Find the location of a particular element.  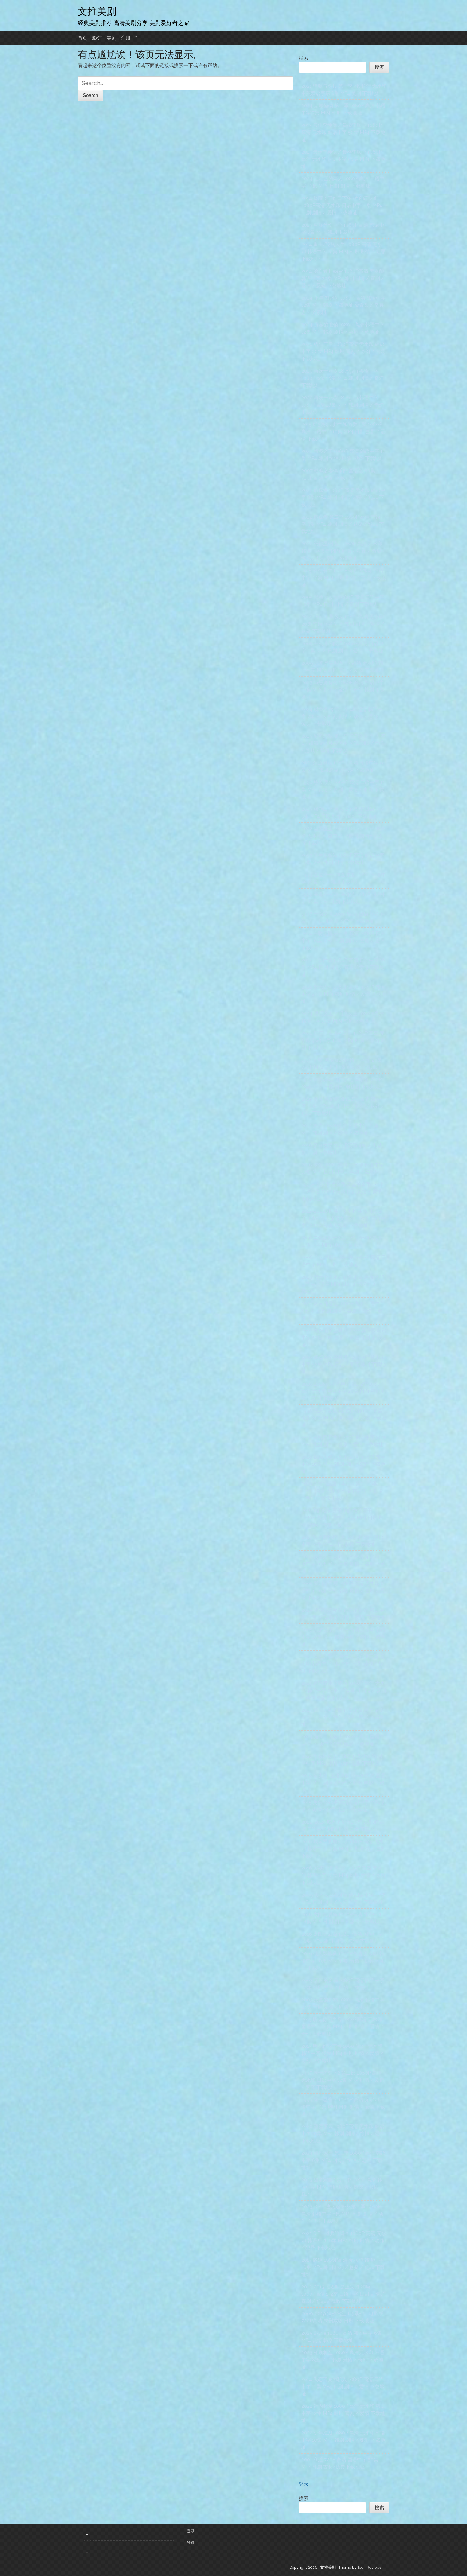

2023 D.P：逃兵追缉令 第二季 1080P 高清 韩语中字 6集 MP4 韩剧 剧情 / 动作 / 犯罪 下载地址 is located at coordinates (342, 2214).